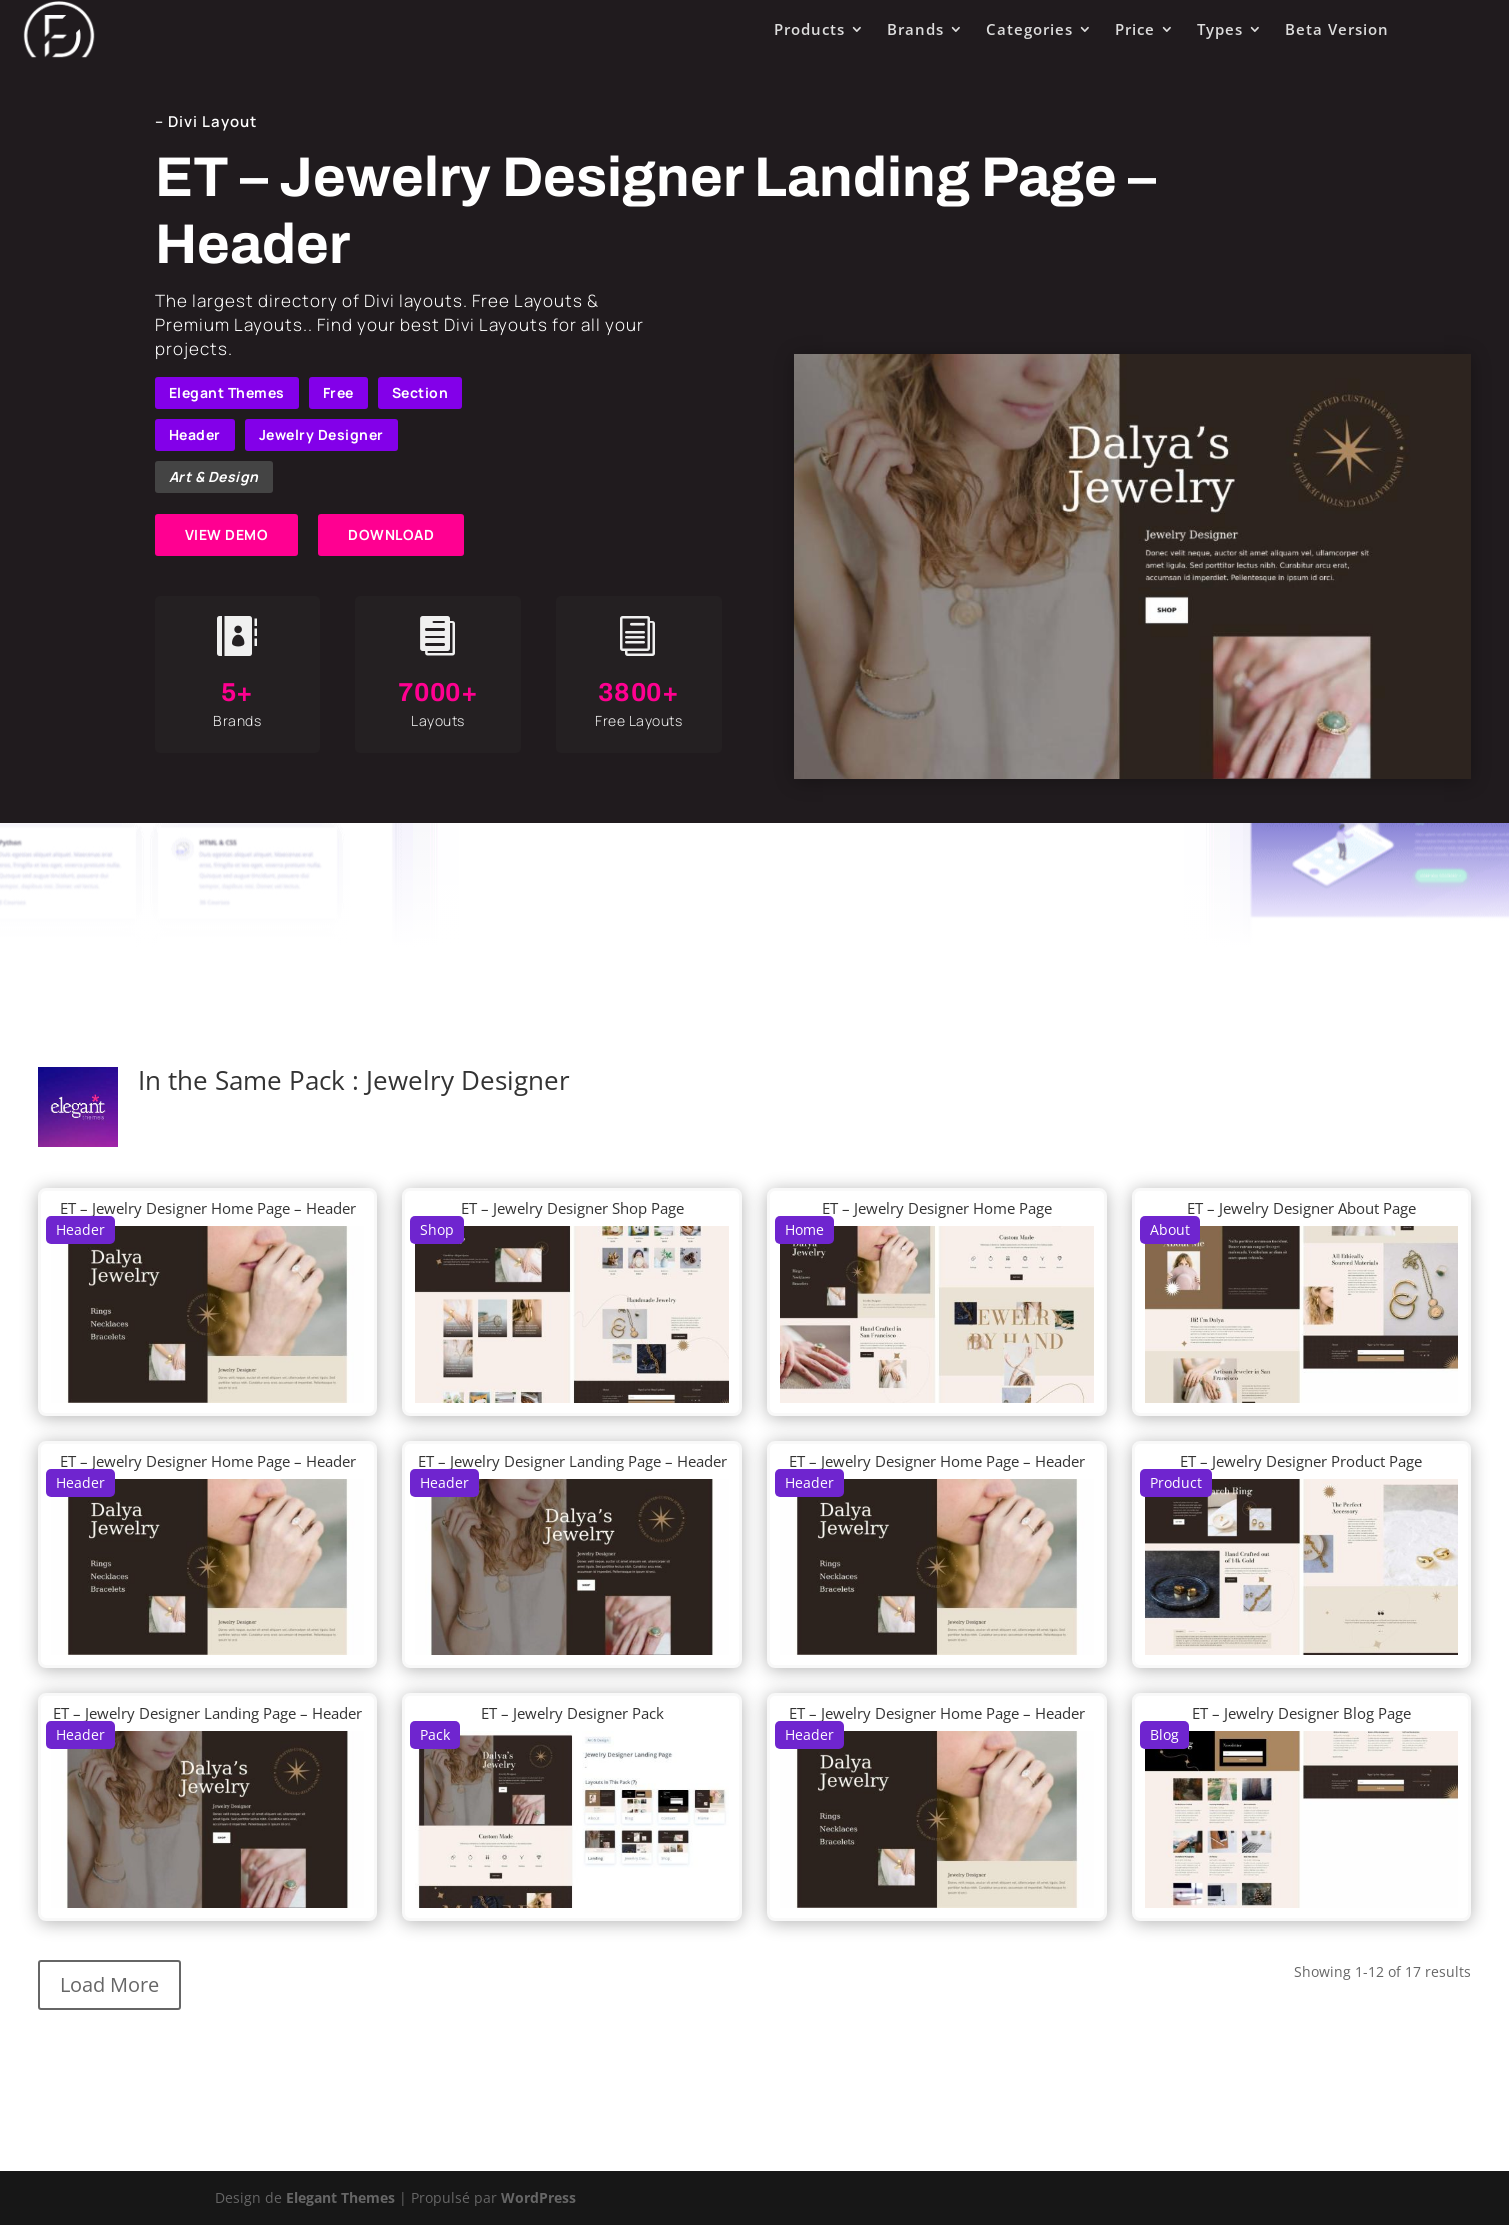 The image size is (1509, 2225). What do you see at coordinates (809, 29) in the screenshot?
I see `Products` at bounding box center [809, 29].